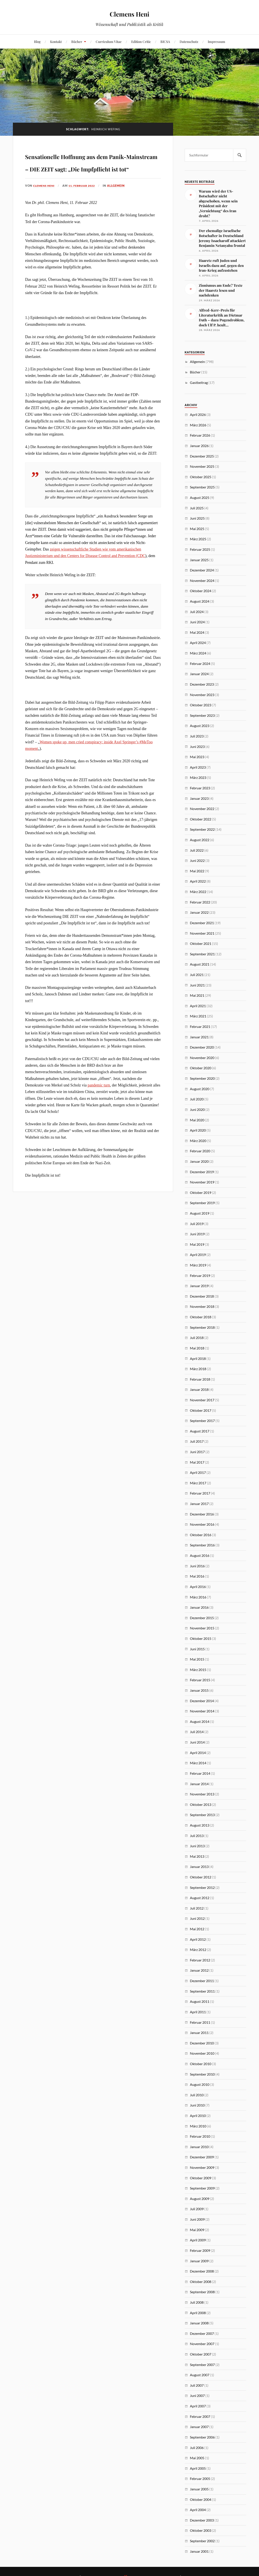  Describe the element at coordinates (202, 2541) in the screenshot. I see `September 2002` at that location.